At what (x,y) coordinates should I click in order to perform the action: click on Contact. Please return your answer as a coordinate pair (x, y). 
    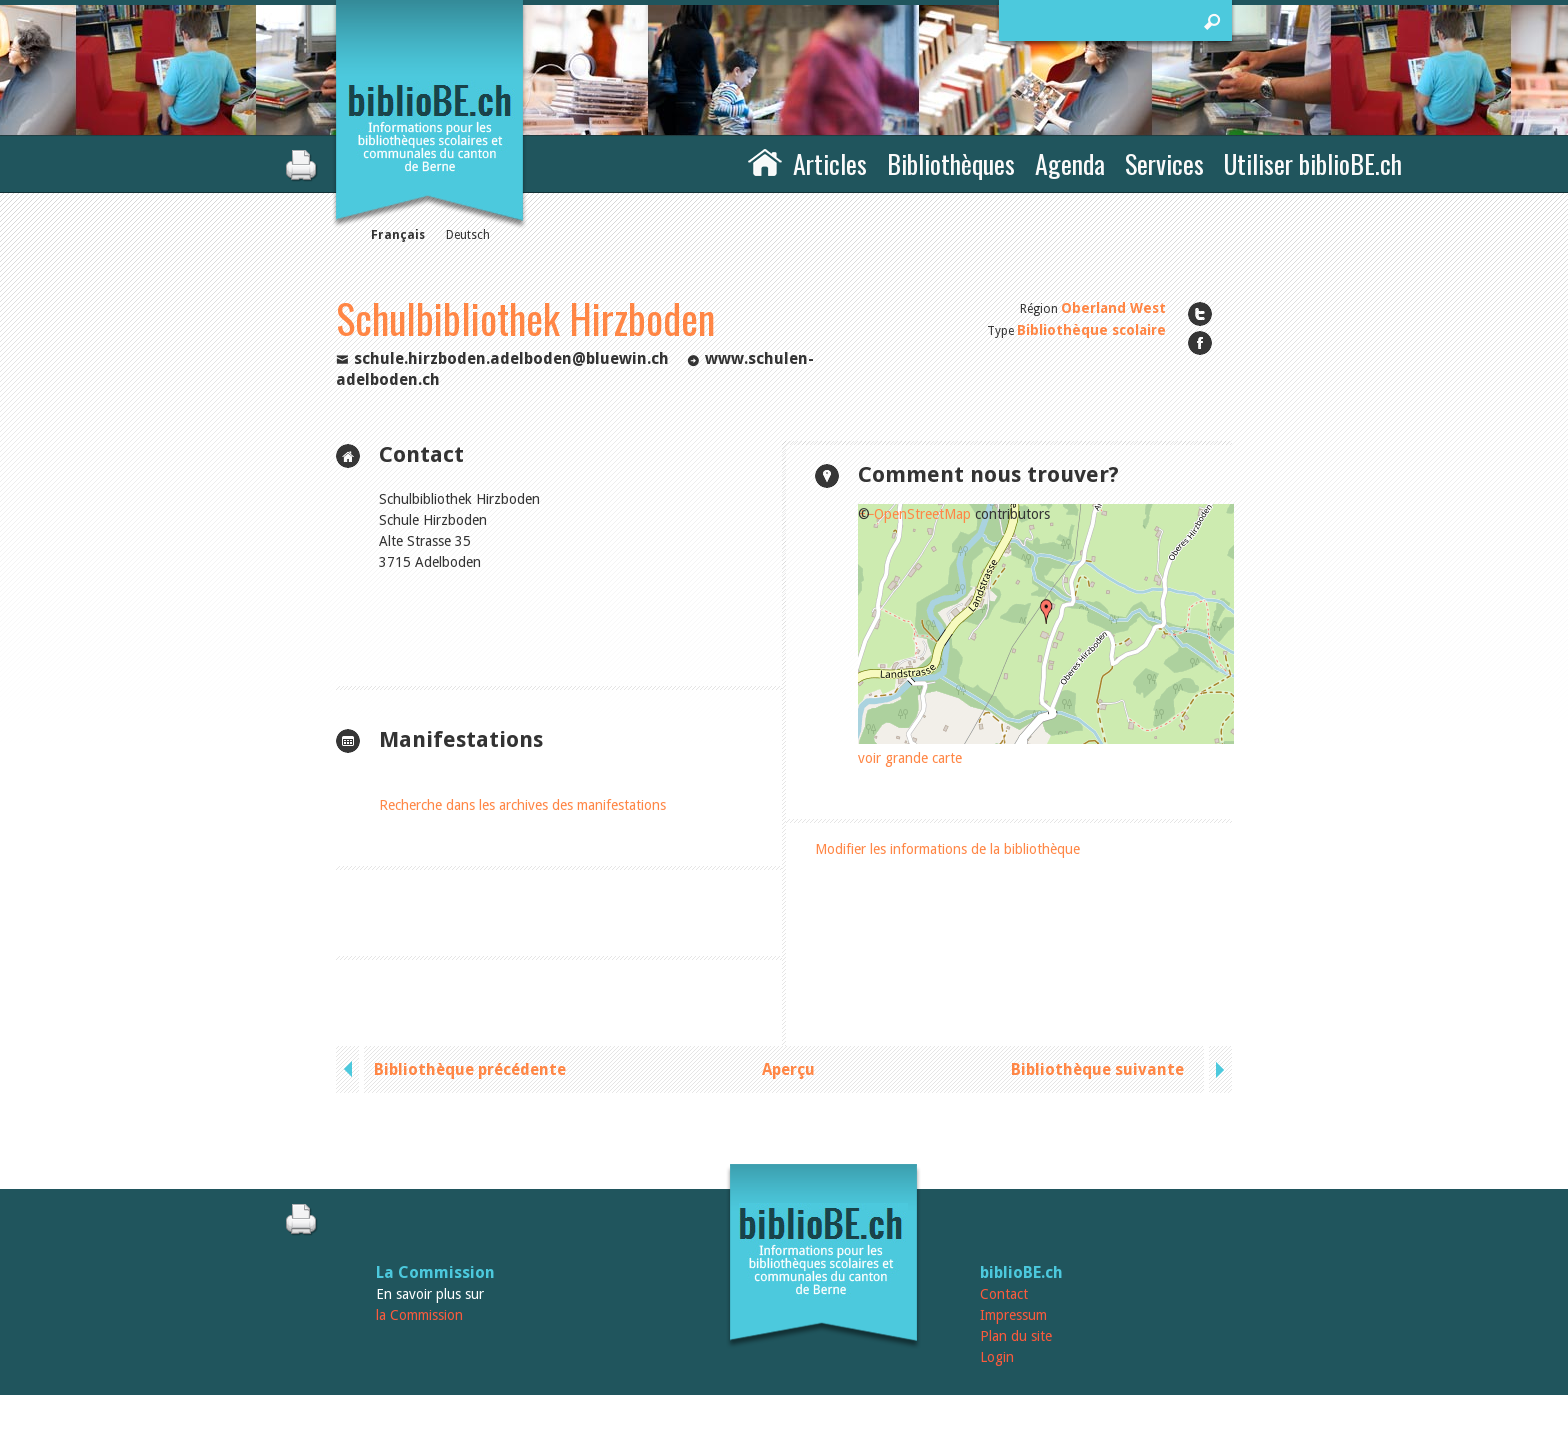
    Looking at the image, I should click on (1004, 1294).